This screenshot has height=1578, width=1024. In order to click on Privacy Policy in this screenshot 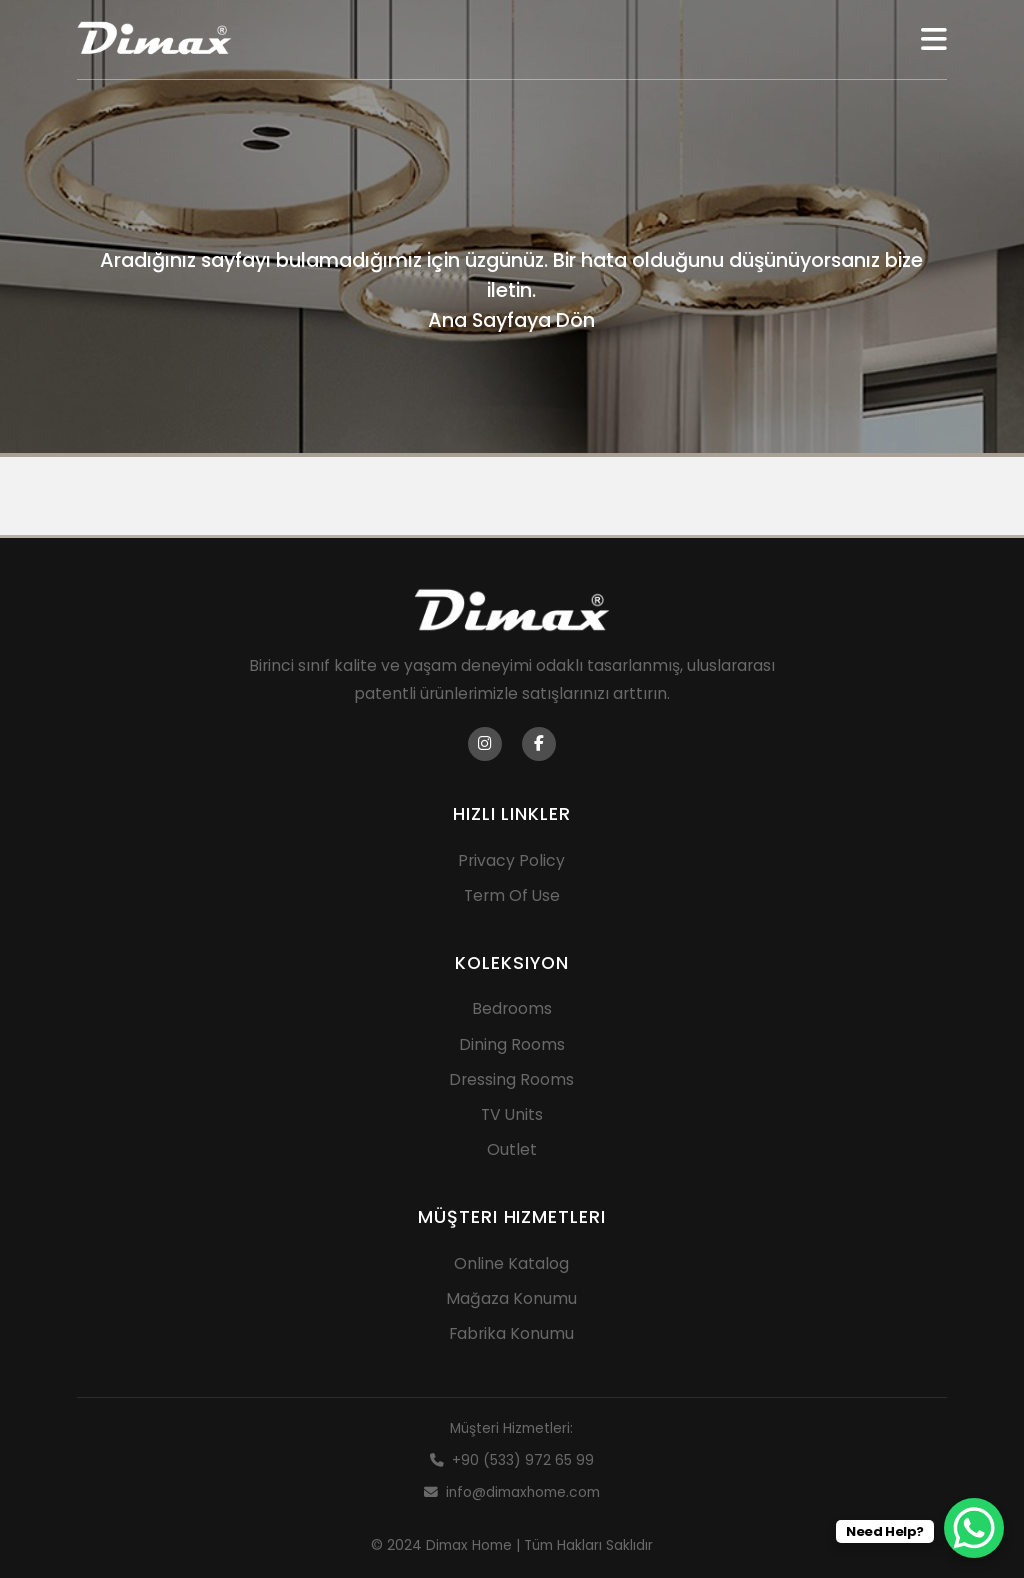, I will do `click(511, 860)`.